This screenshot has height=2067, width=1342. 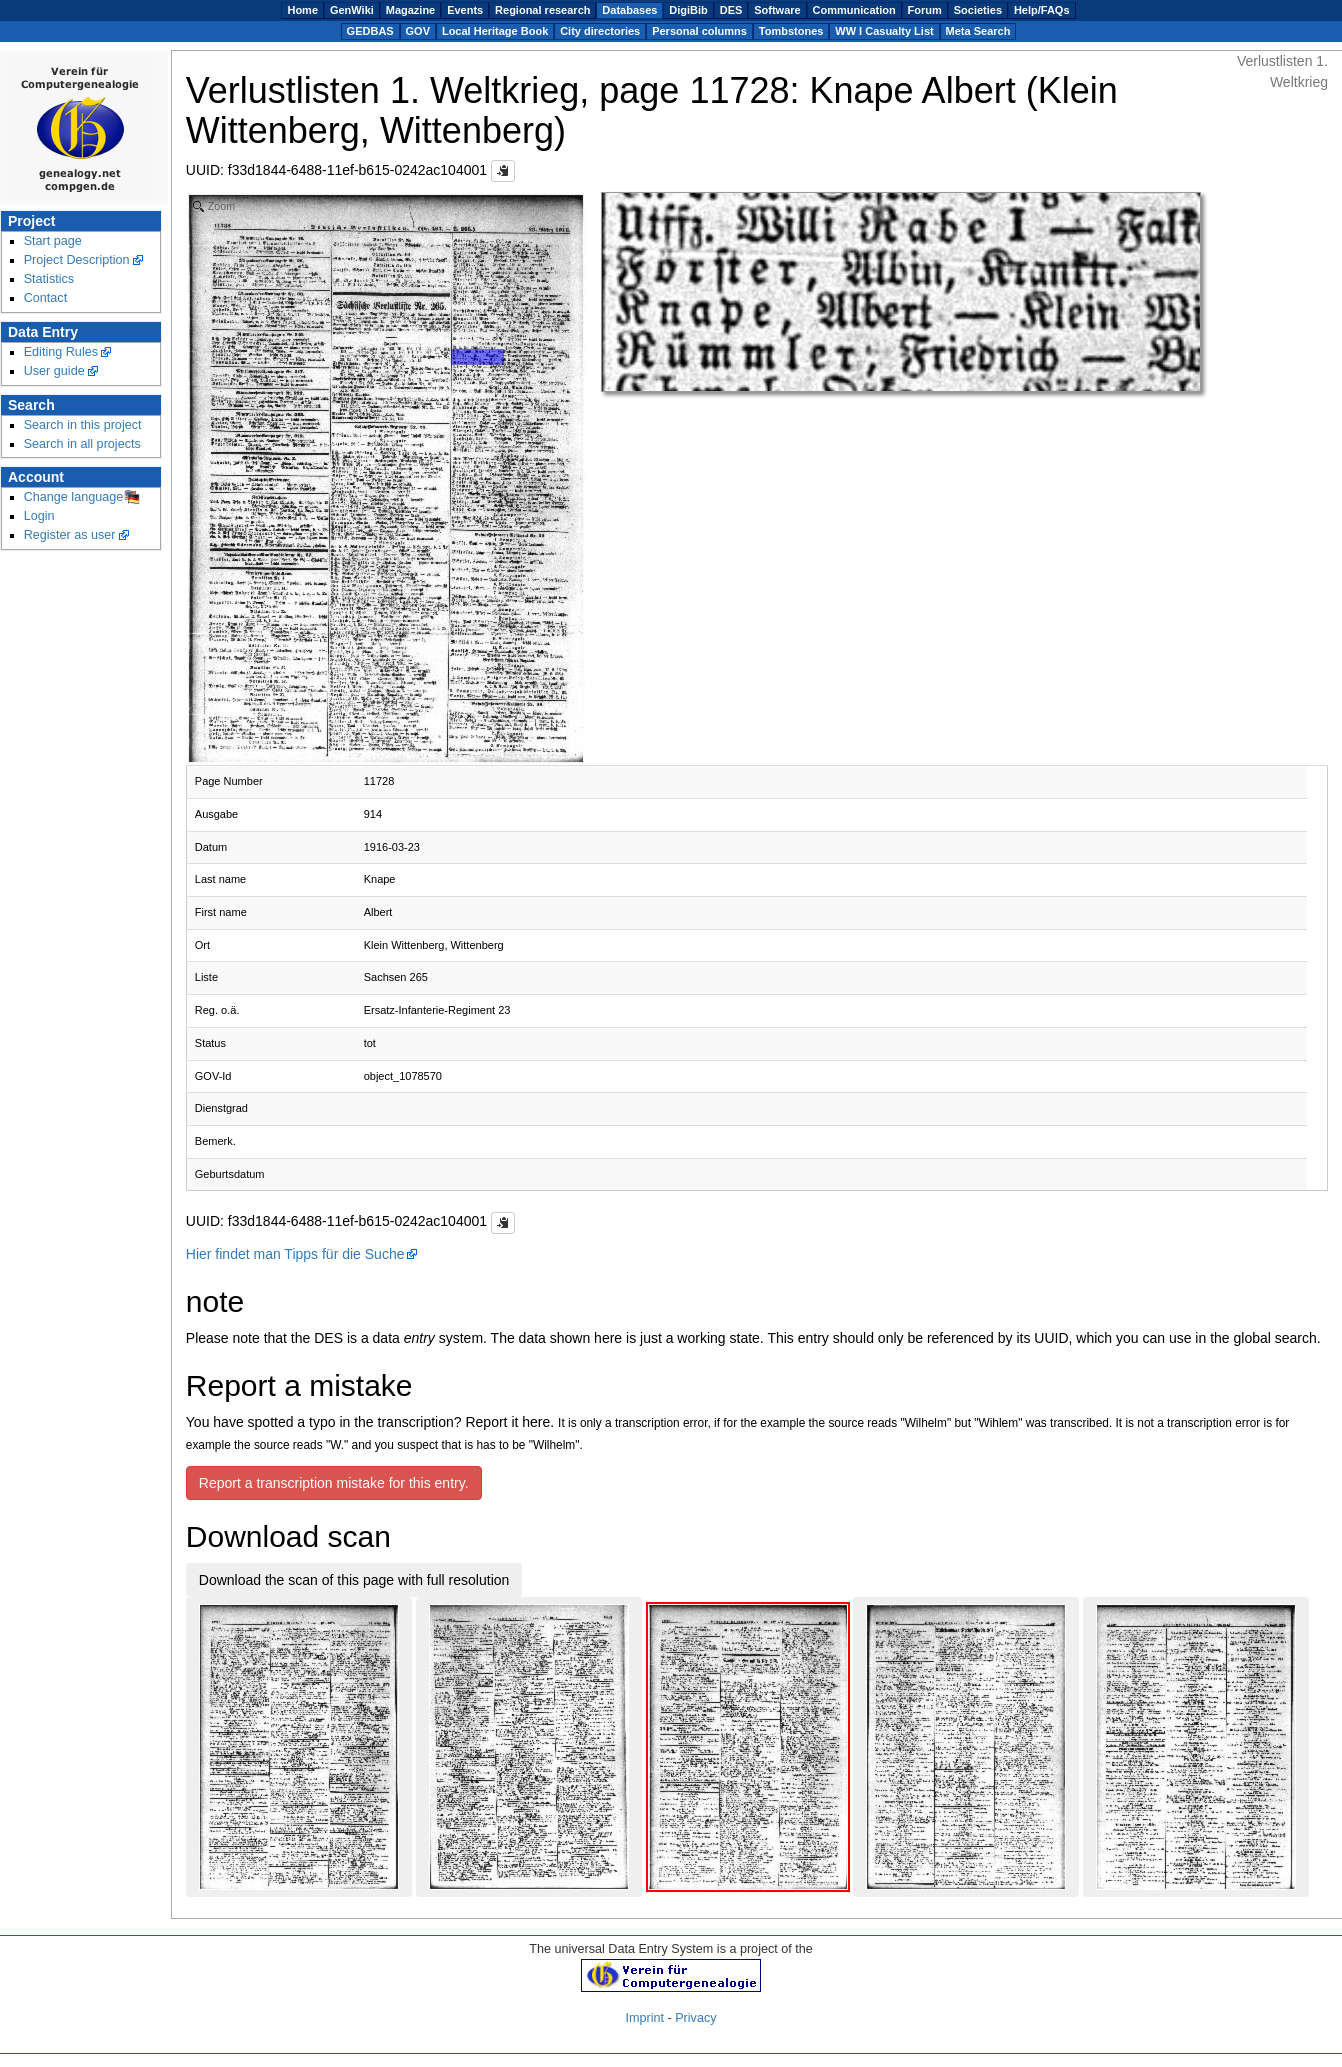 What do you see at coordinates (334, 1483) in the screenshot?
I see `Report a transcription mistake for this entry.` at bounding box center [334, 1483].